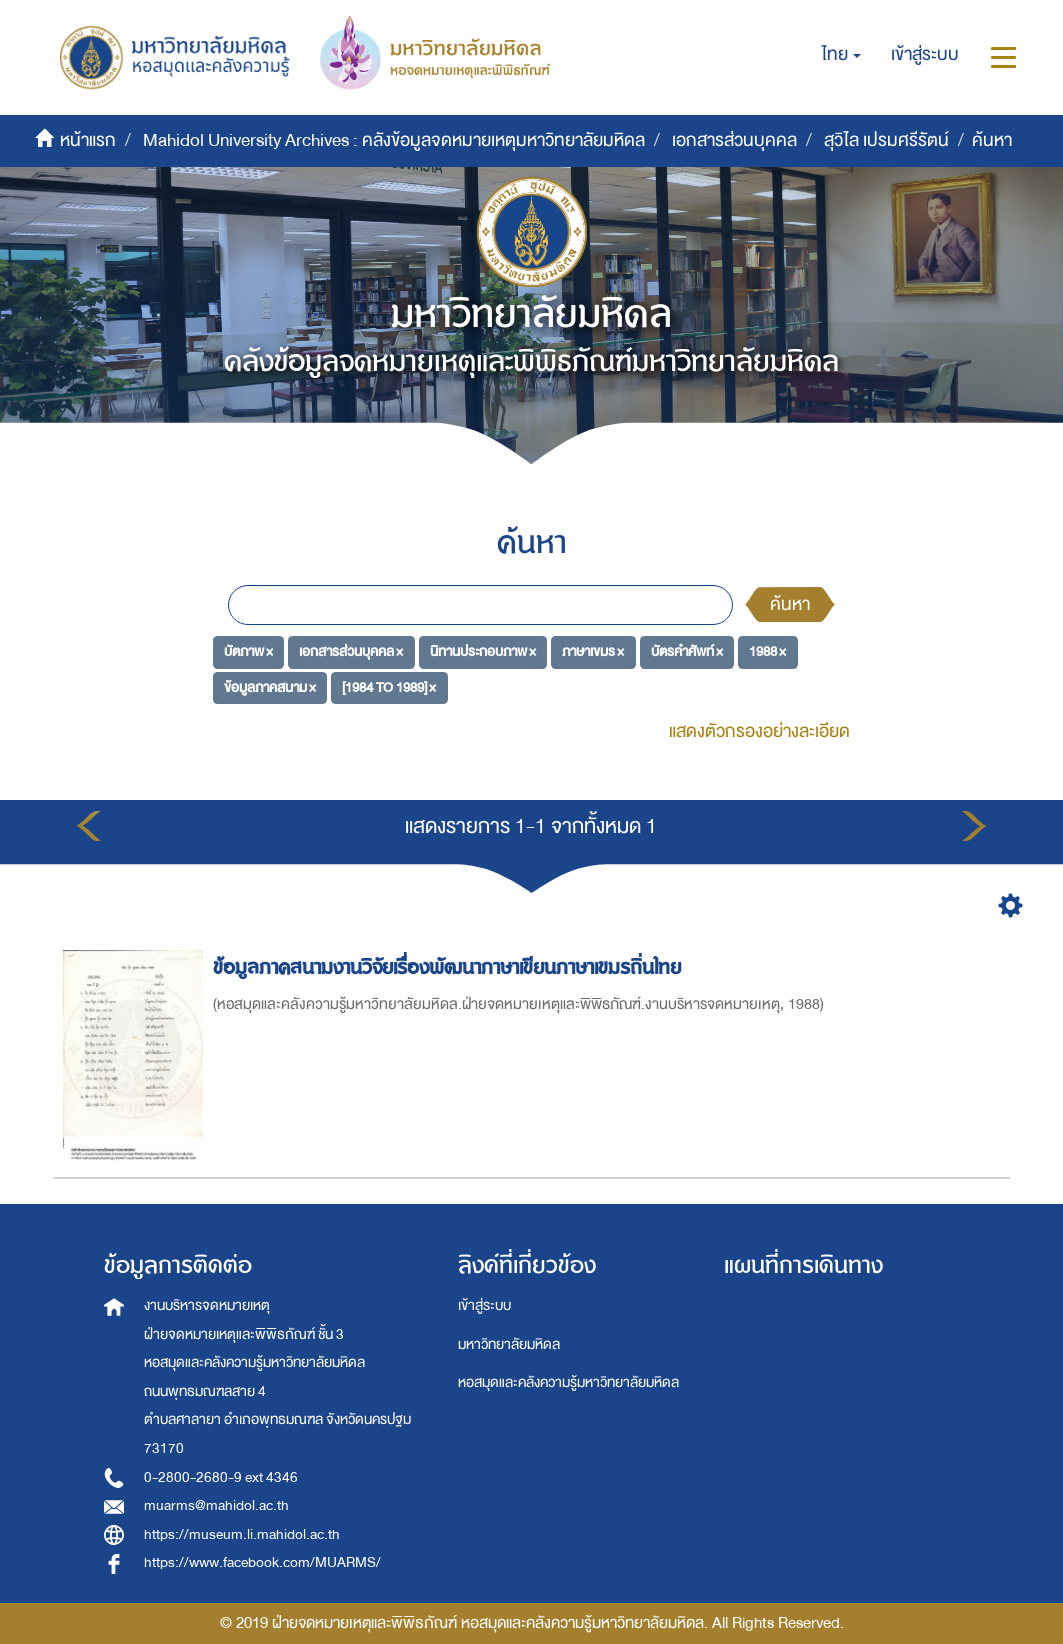 Image resolution: width=1063 pixels, height=1644 pixels. What do you see at coordinates (270, 687) in the screenshot?
I see `ข้อมูลภาคสนาม ×` at bounding box center [270, 687].